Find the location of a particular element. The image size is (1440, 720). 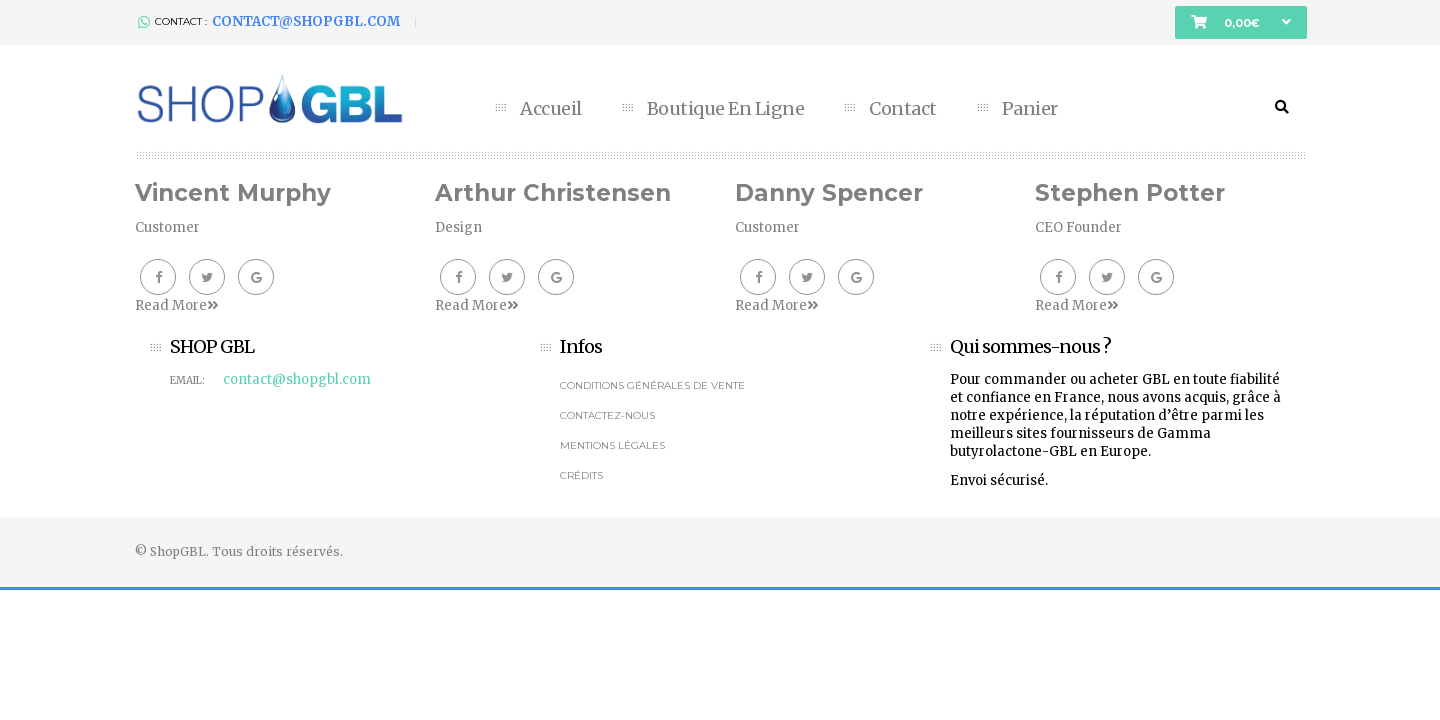

Panier is located at coordinates (1030, 109).